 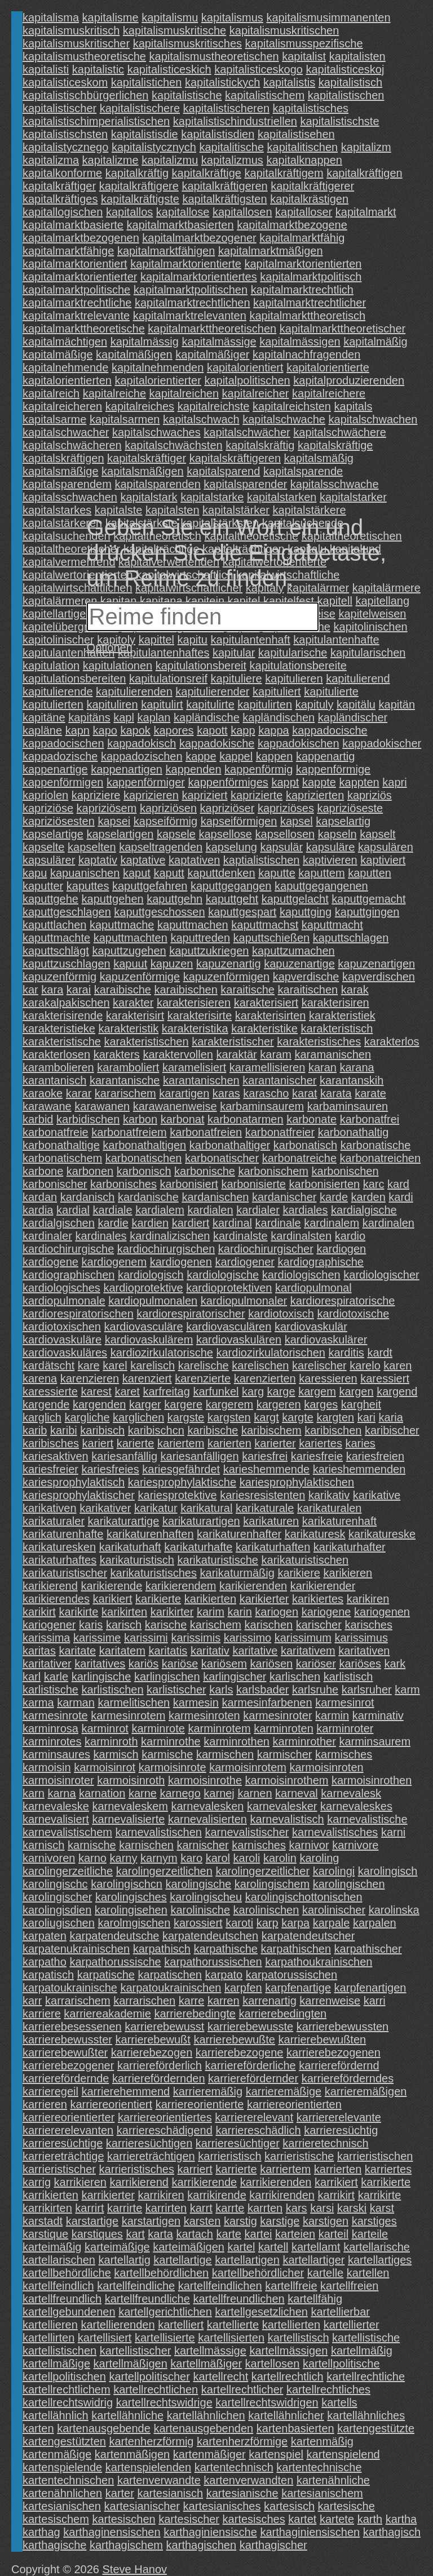 What do you see at coordinates (68, 2117) in the screenshot?
I see `karriereorientierter` at bounding box center [68, 2117].